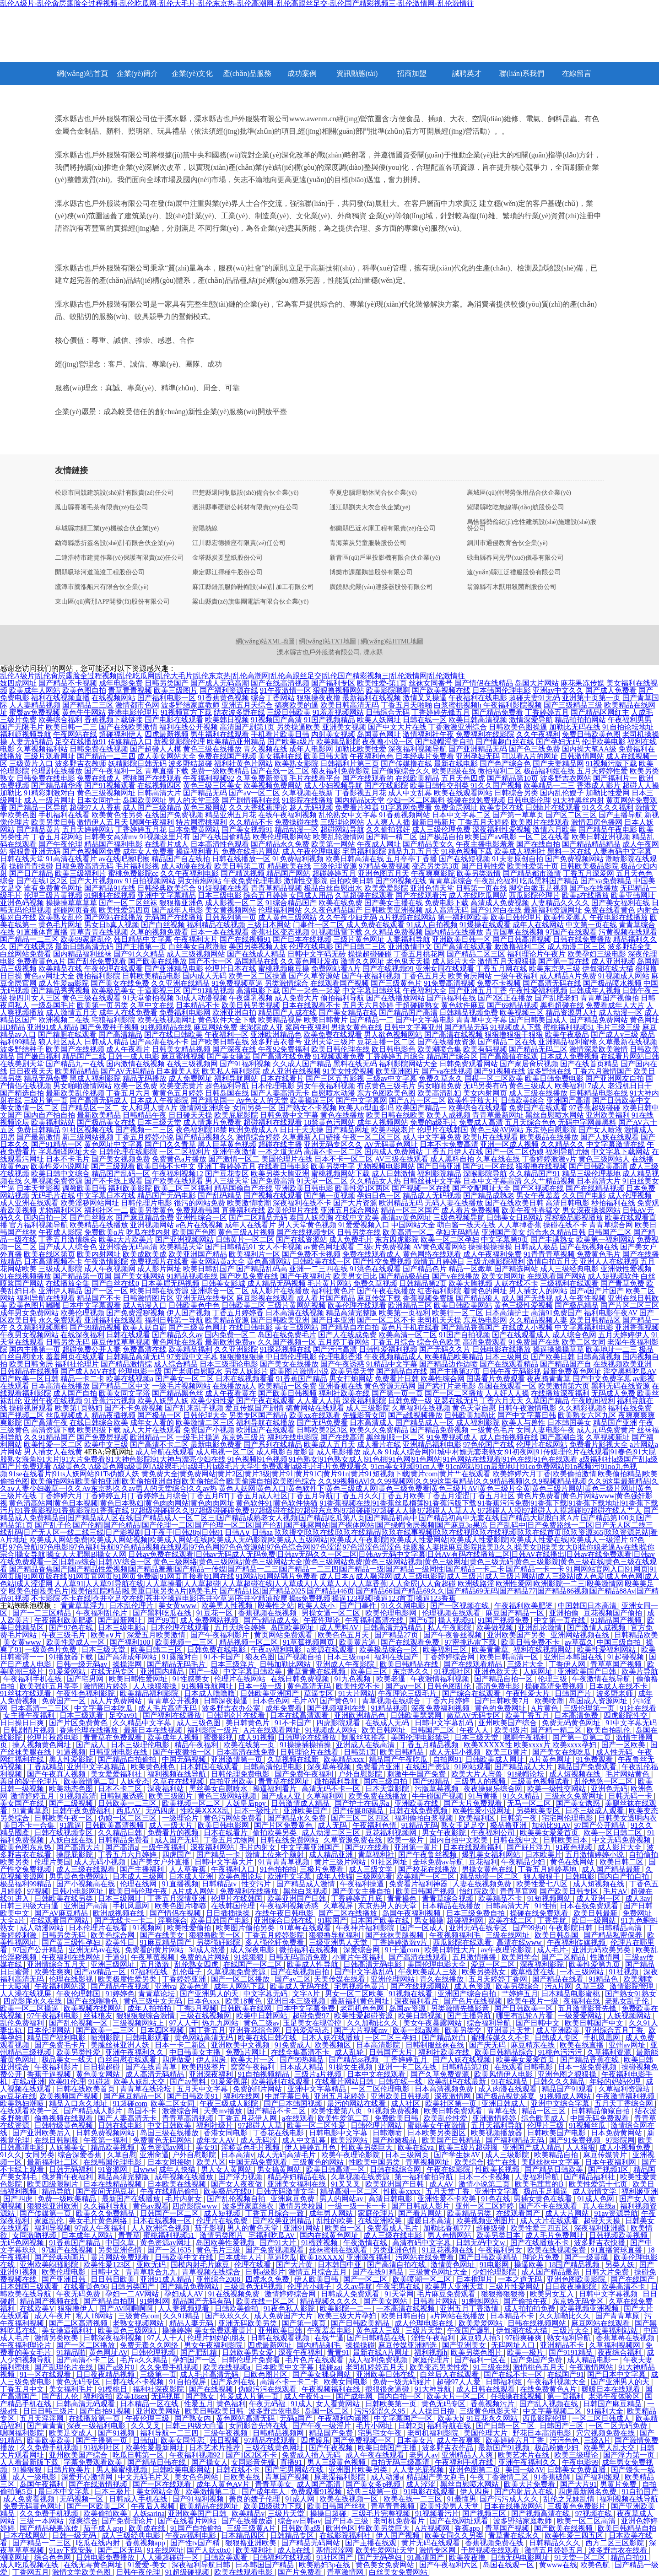  What do you see at coordinates (94, 2008) in the screenshot?
I see `欧美视频在线网站` at bounding box center [94, 2008].